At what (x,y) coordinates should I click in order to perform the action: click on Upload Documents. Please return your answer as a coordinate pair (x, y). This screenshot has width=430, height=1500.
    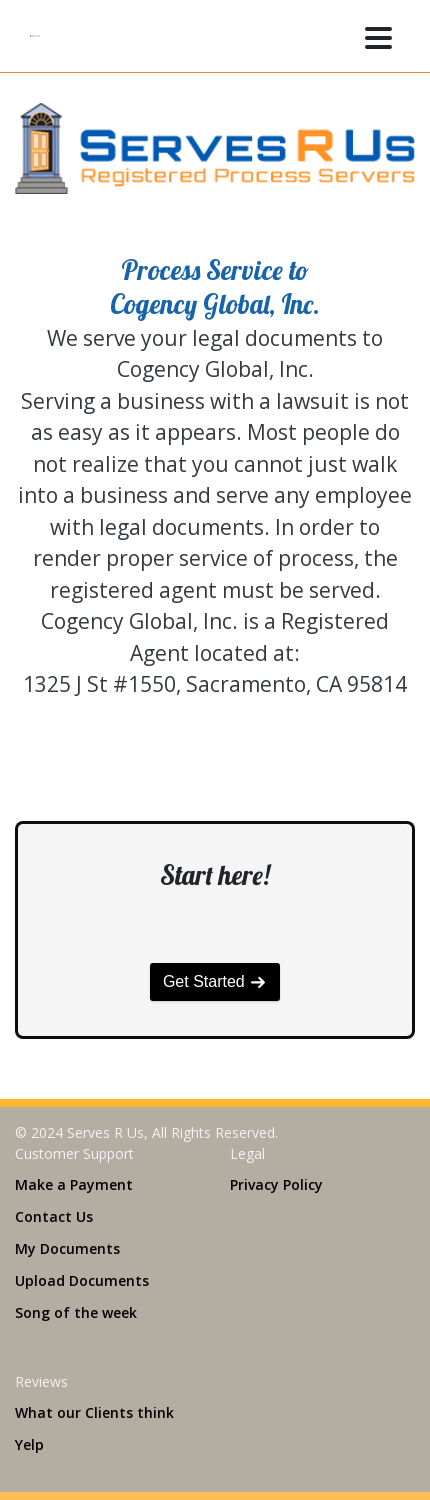
    Looking at the image, I should click on (82, 1280).